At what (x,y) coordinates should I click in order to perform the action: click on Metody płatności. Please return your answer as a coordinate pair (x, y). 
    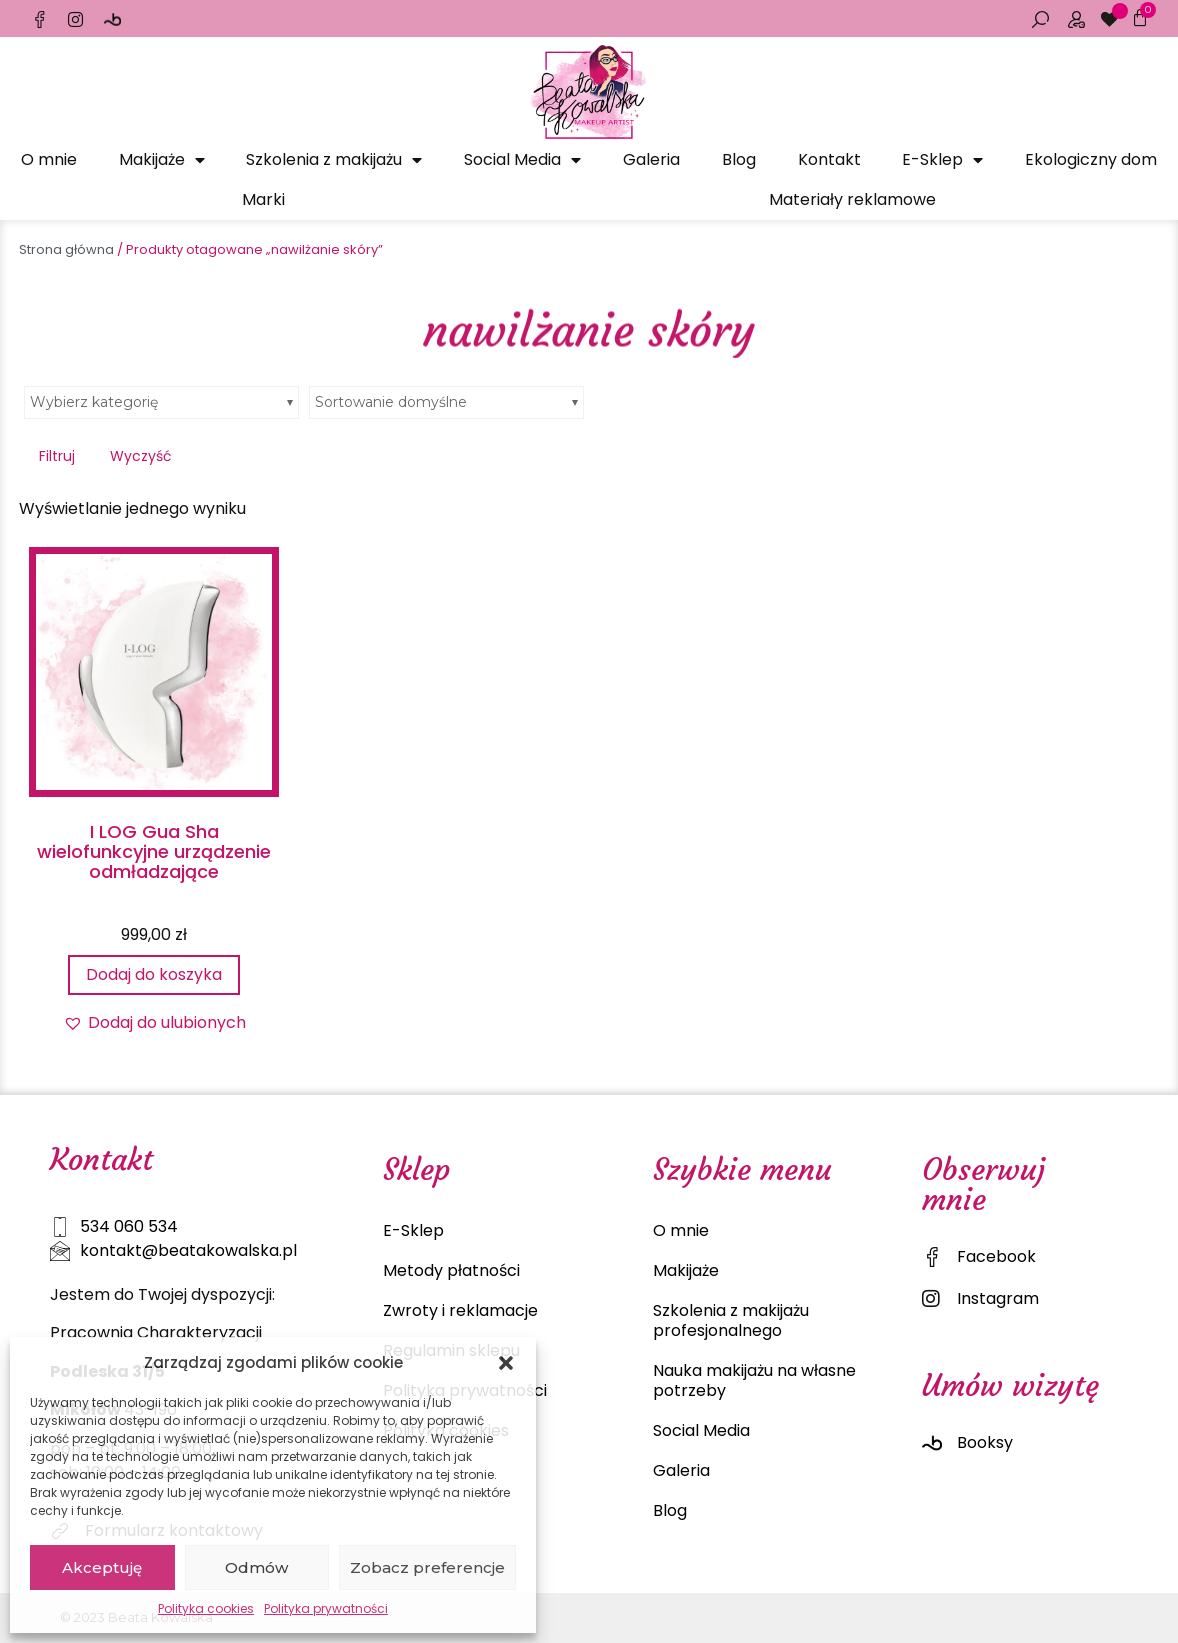
    Looking at the image, I should click on (451, 1270).